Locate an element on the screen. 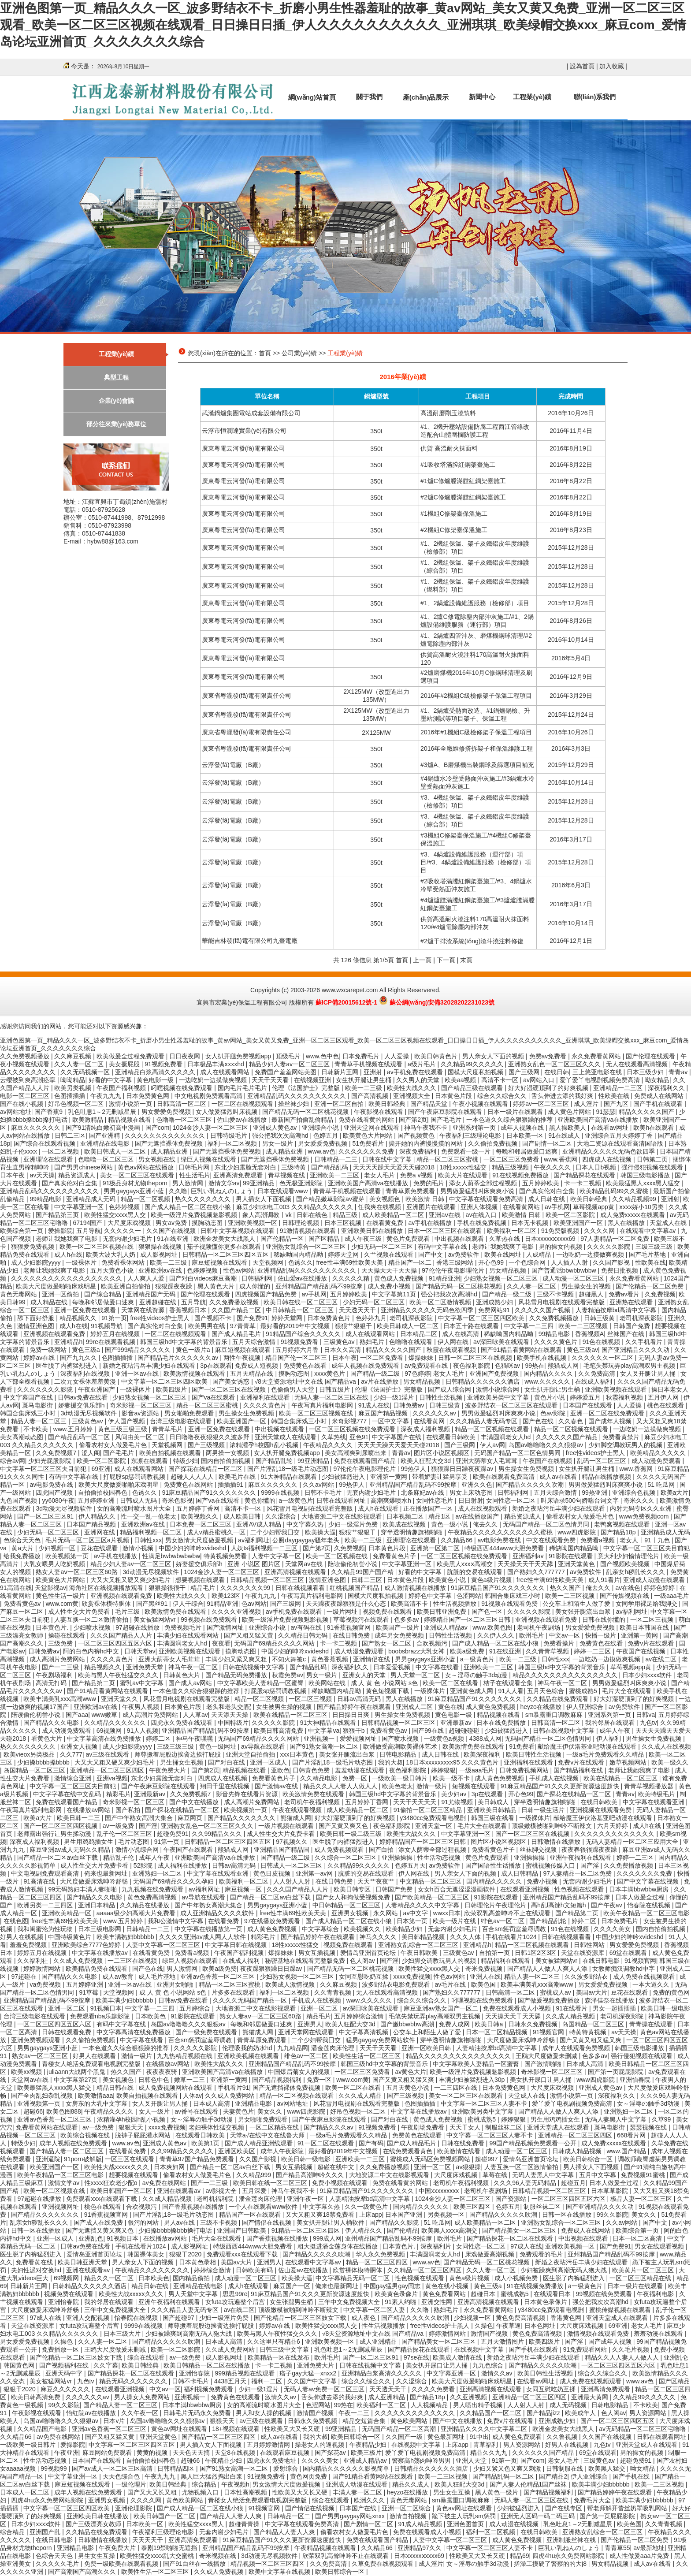 The height and width of the screenshot is (2576, 691). 色人阁av is located at coordinates (363, 1960).